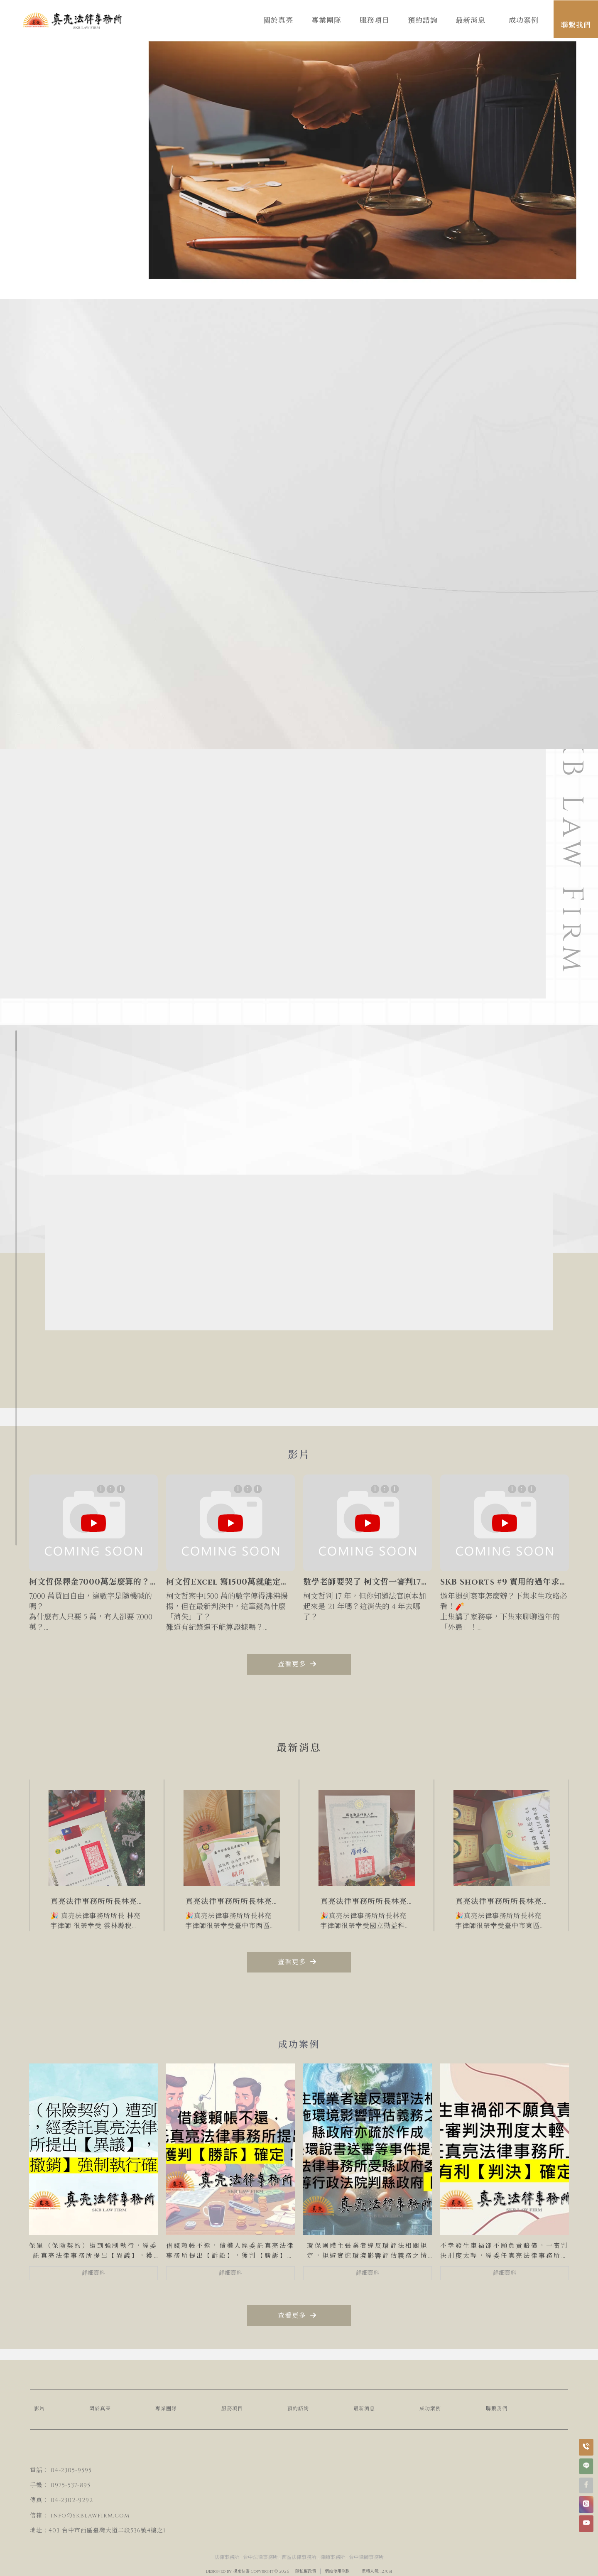 The height and width of the screenshot is (2576, 598). I want to click on 關於真亮, so click(100, 2408).